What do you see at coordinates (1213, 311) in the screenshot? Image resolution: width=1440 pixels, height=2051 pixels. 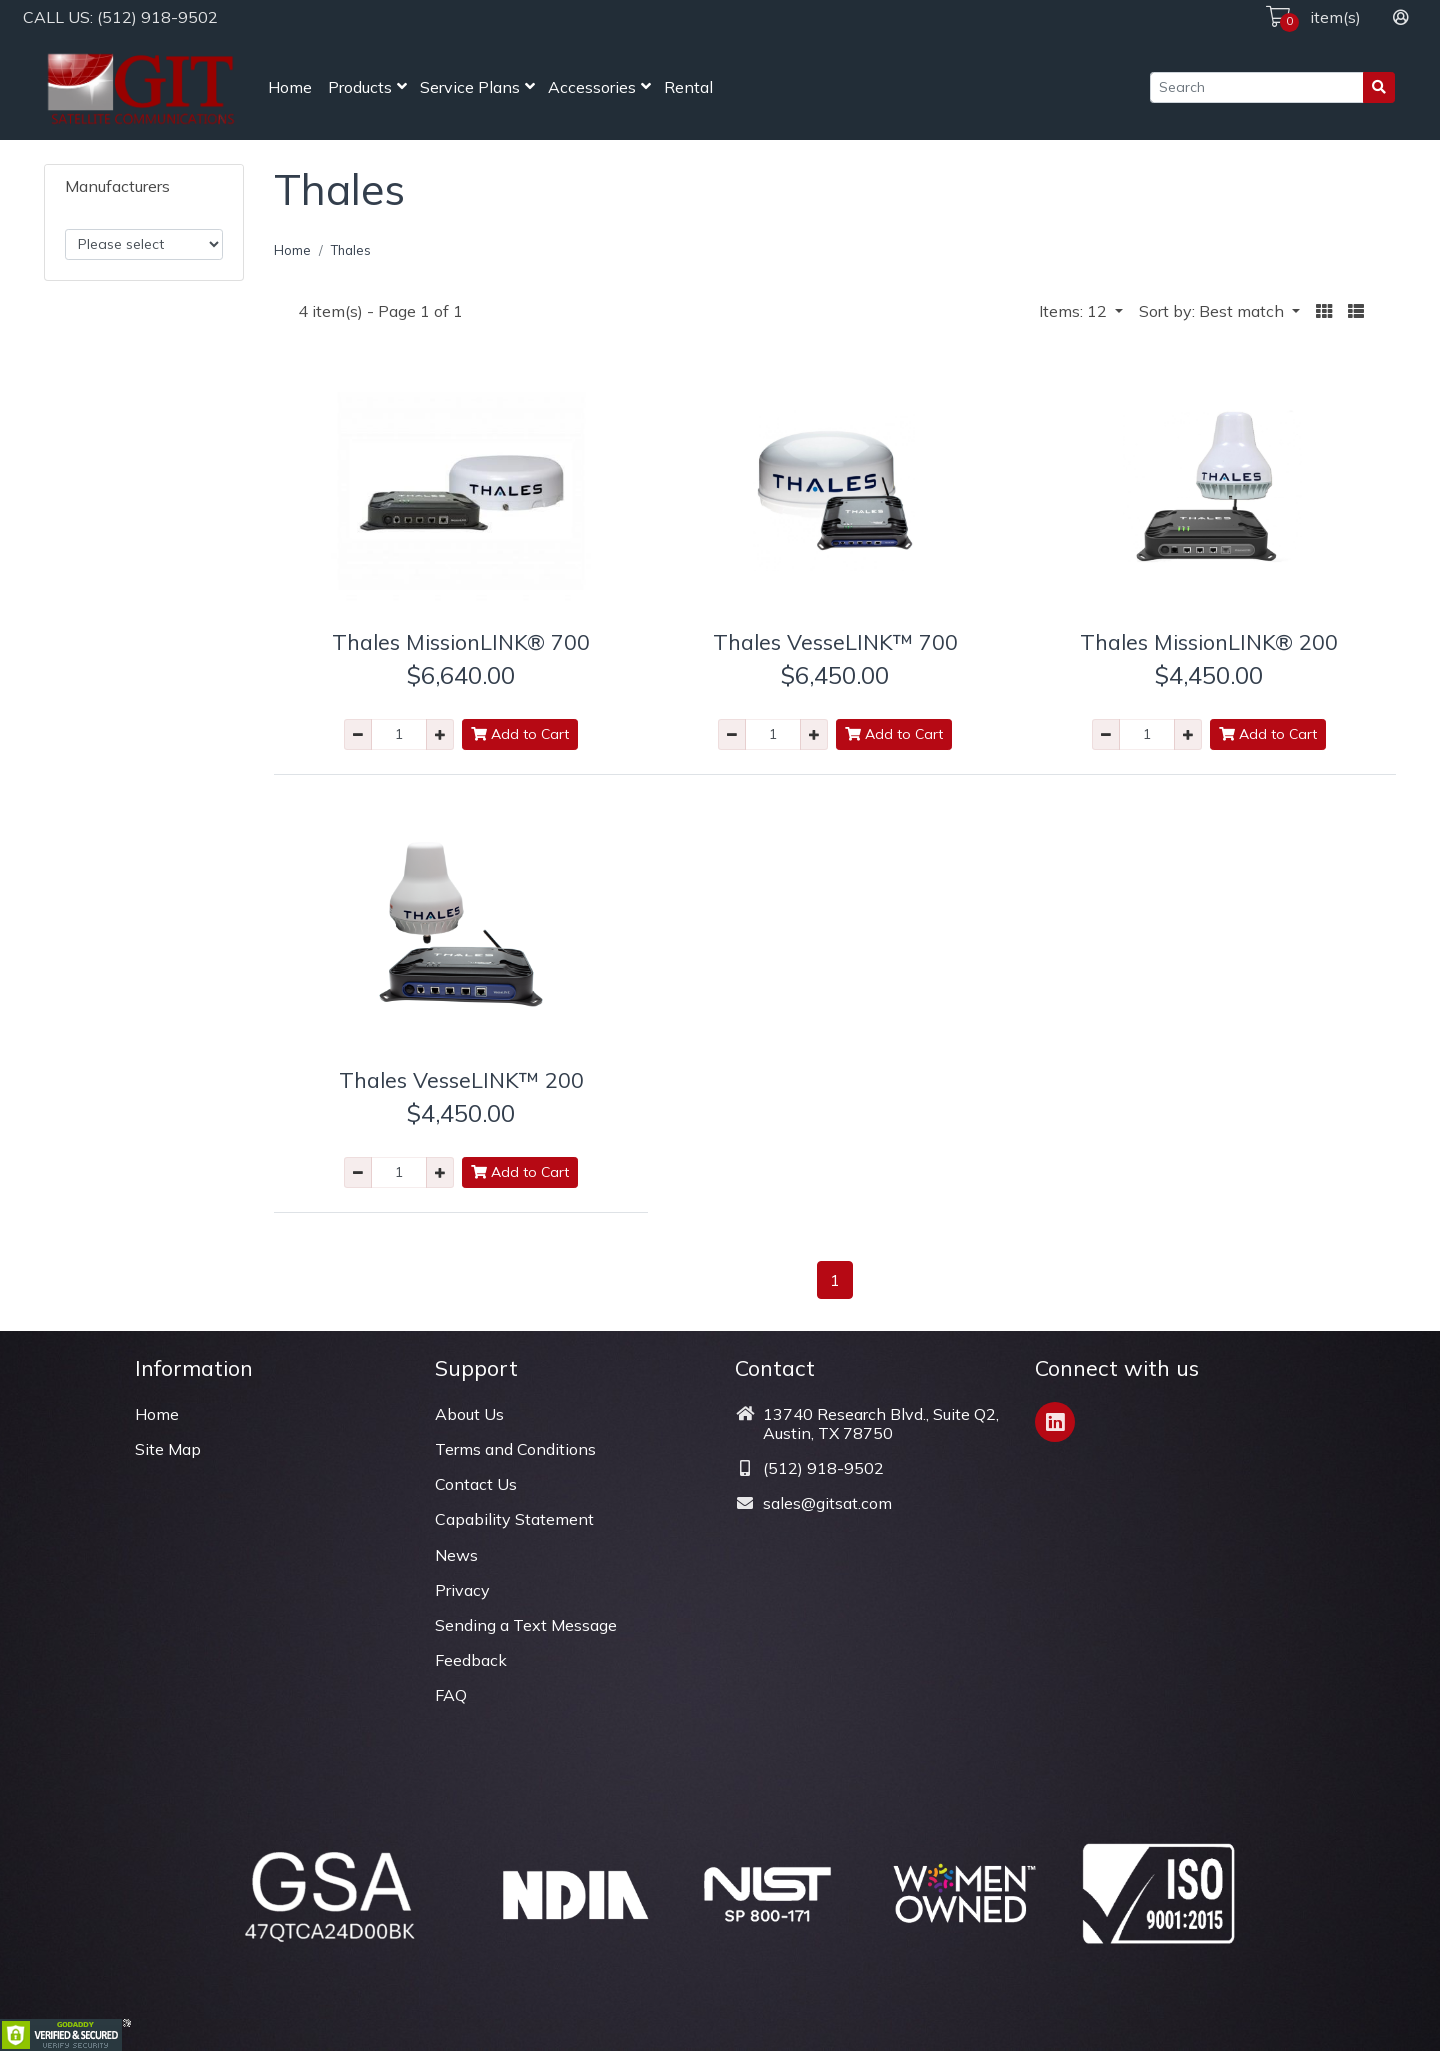 I see `Sort by: Best match [button]` at bounding box center [1213, 311].